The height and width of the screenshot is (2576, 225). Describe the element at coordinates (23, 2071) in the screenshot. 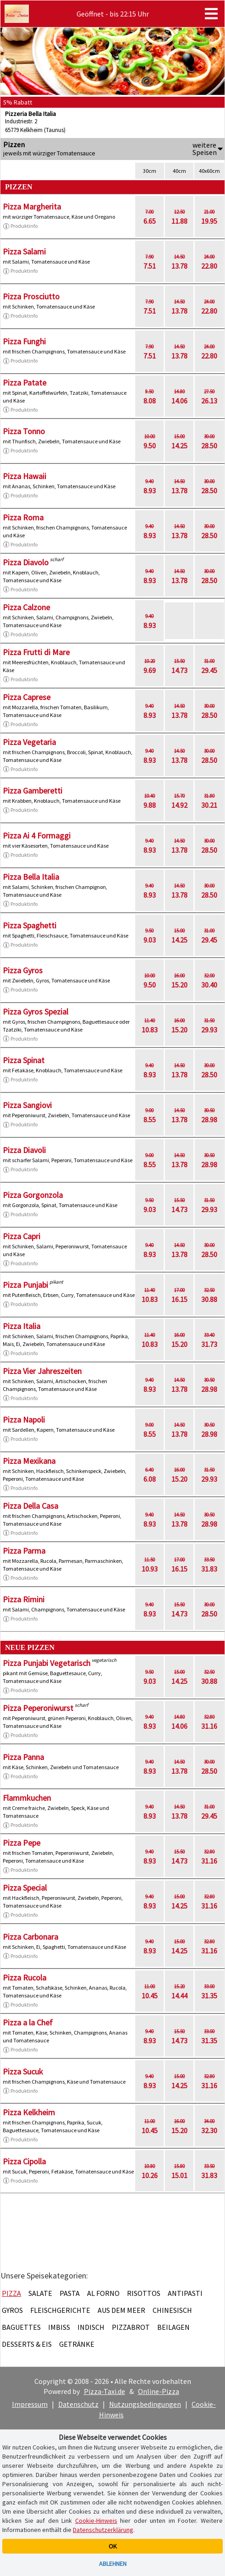

I see `Pizza Sucuk` at that location.